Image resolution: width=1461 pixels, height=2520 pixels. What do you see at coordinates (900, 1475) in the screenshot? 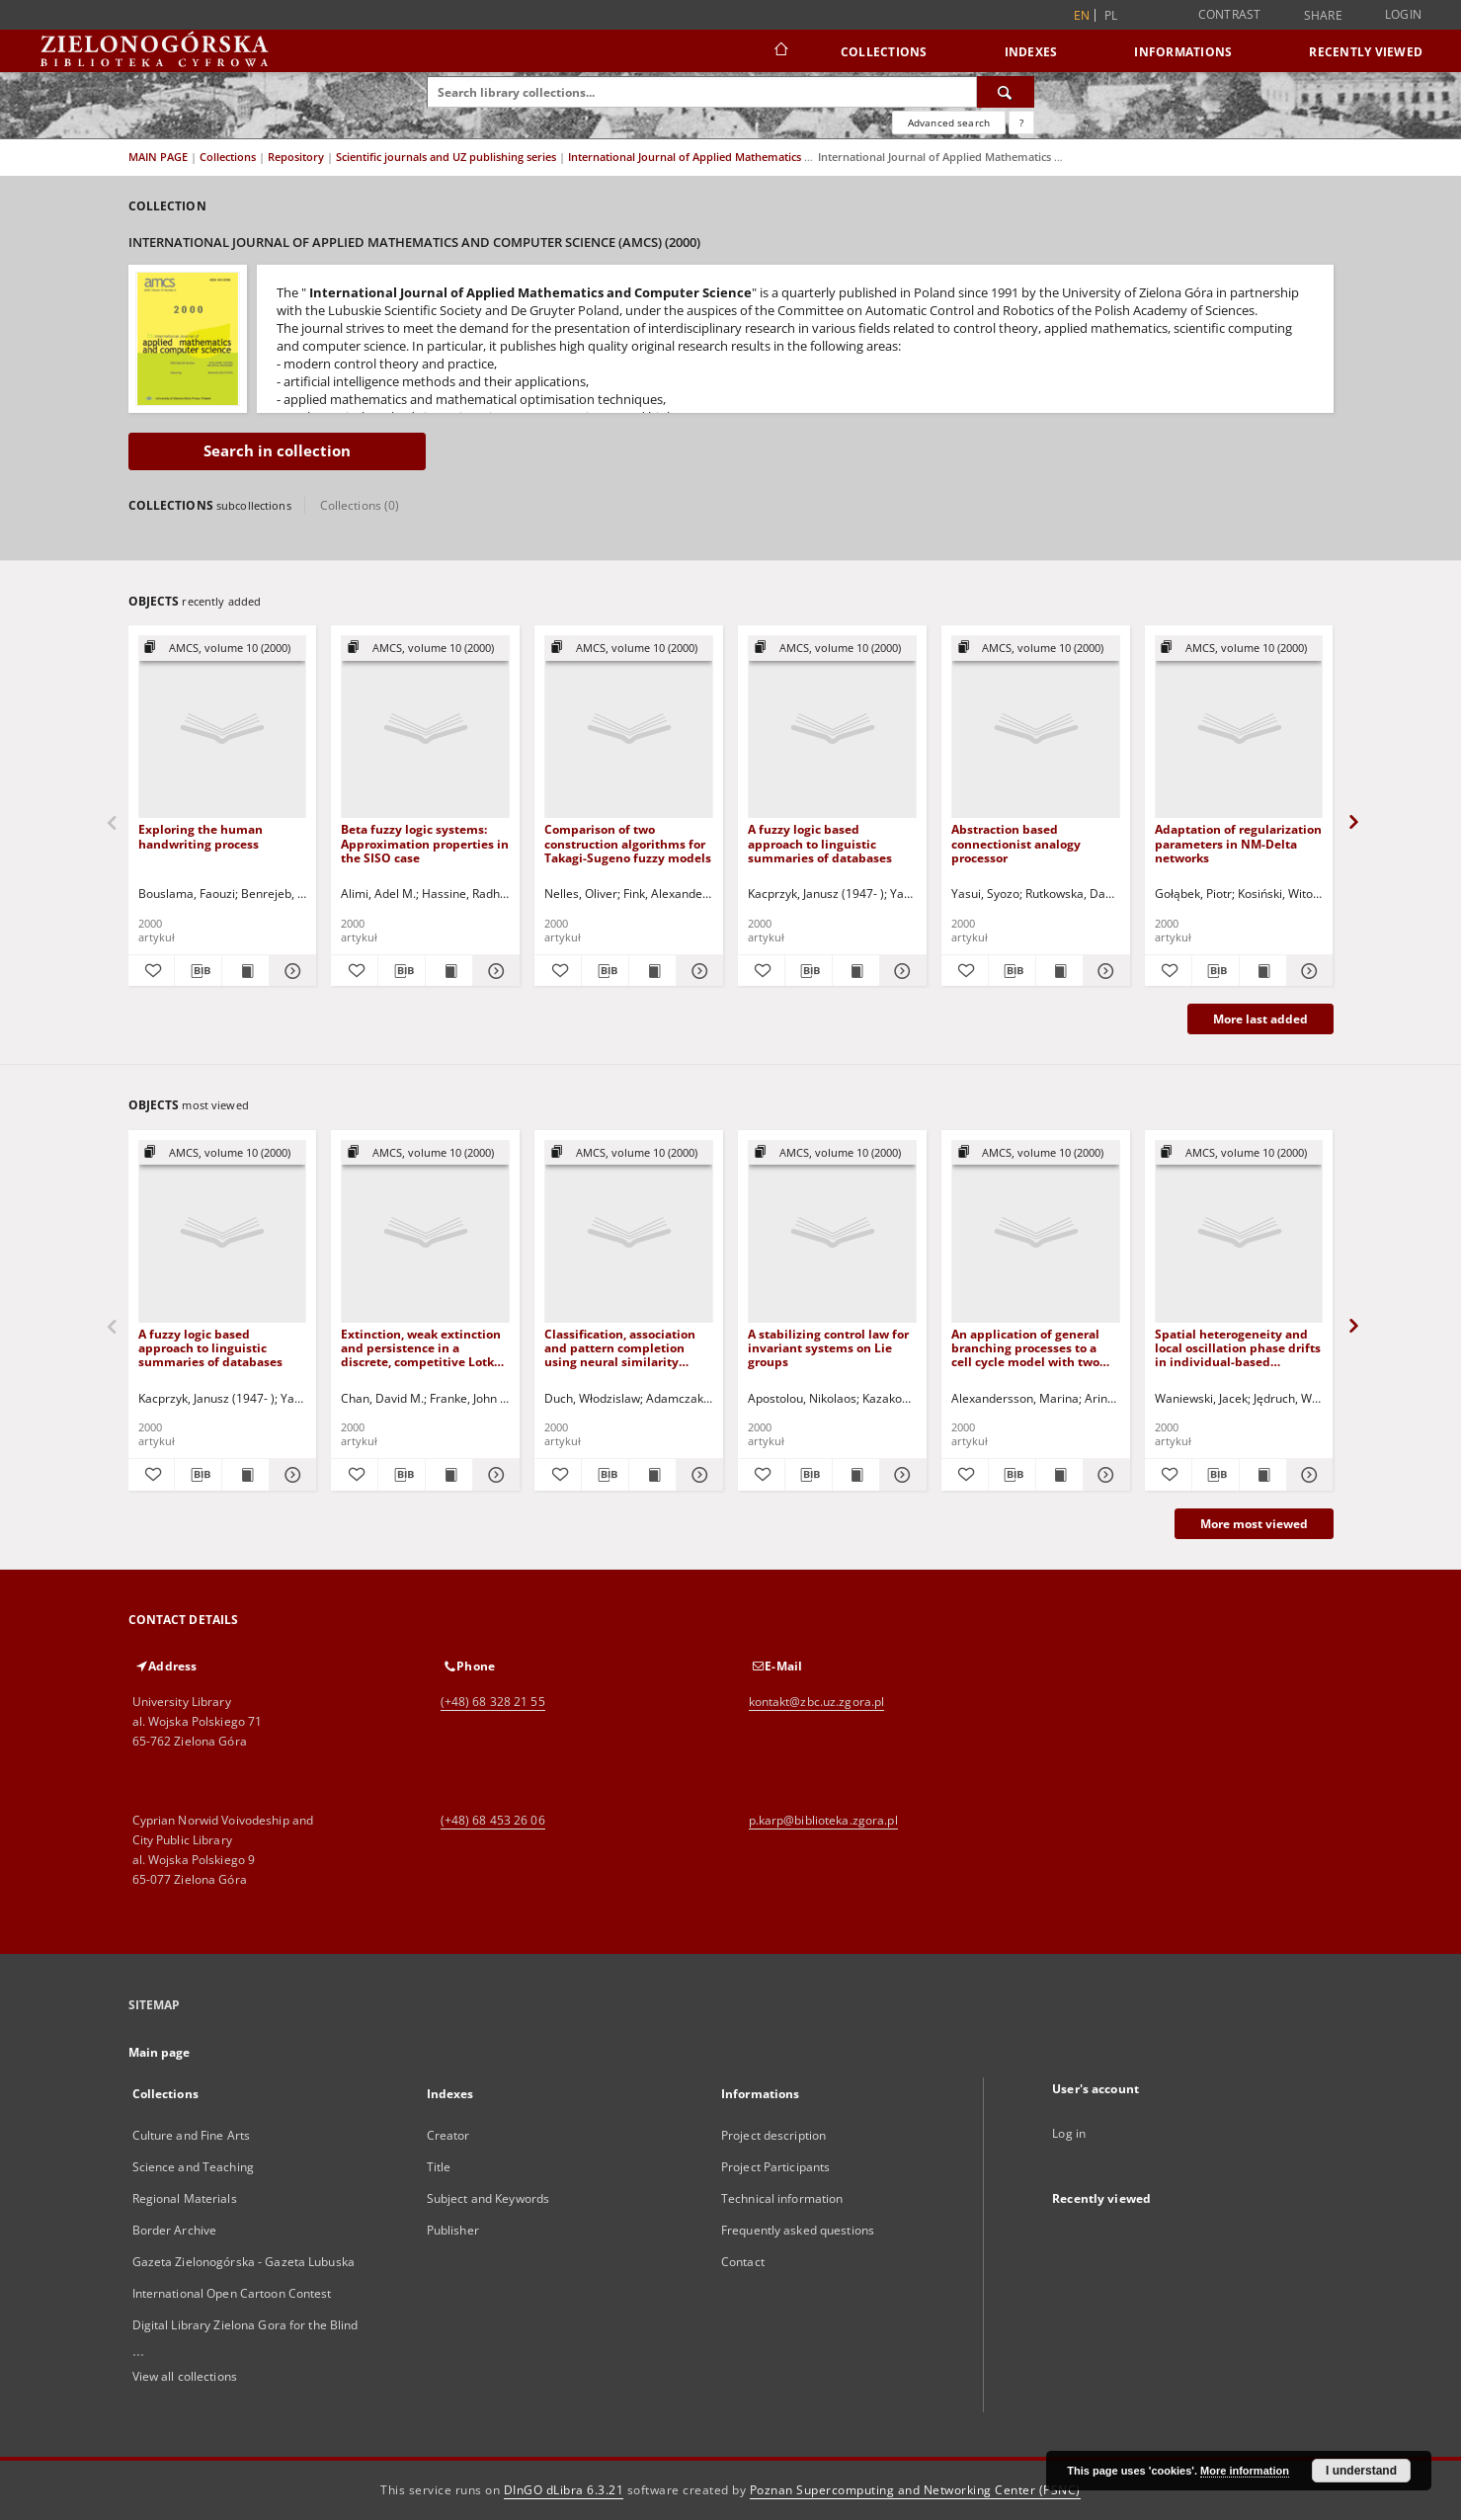
I see `[Show details A stabilizing control law for invariant systems on Lie groups]` at bounding box center [900, 1475].